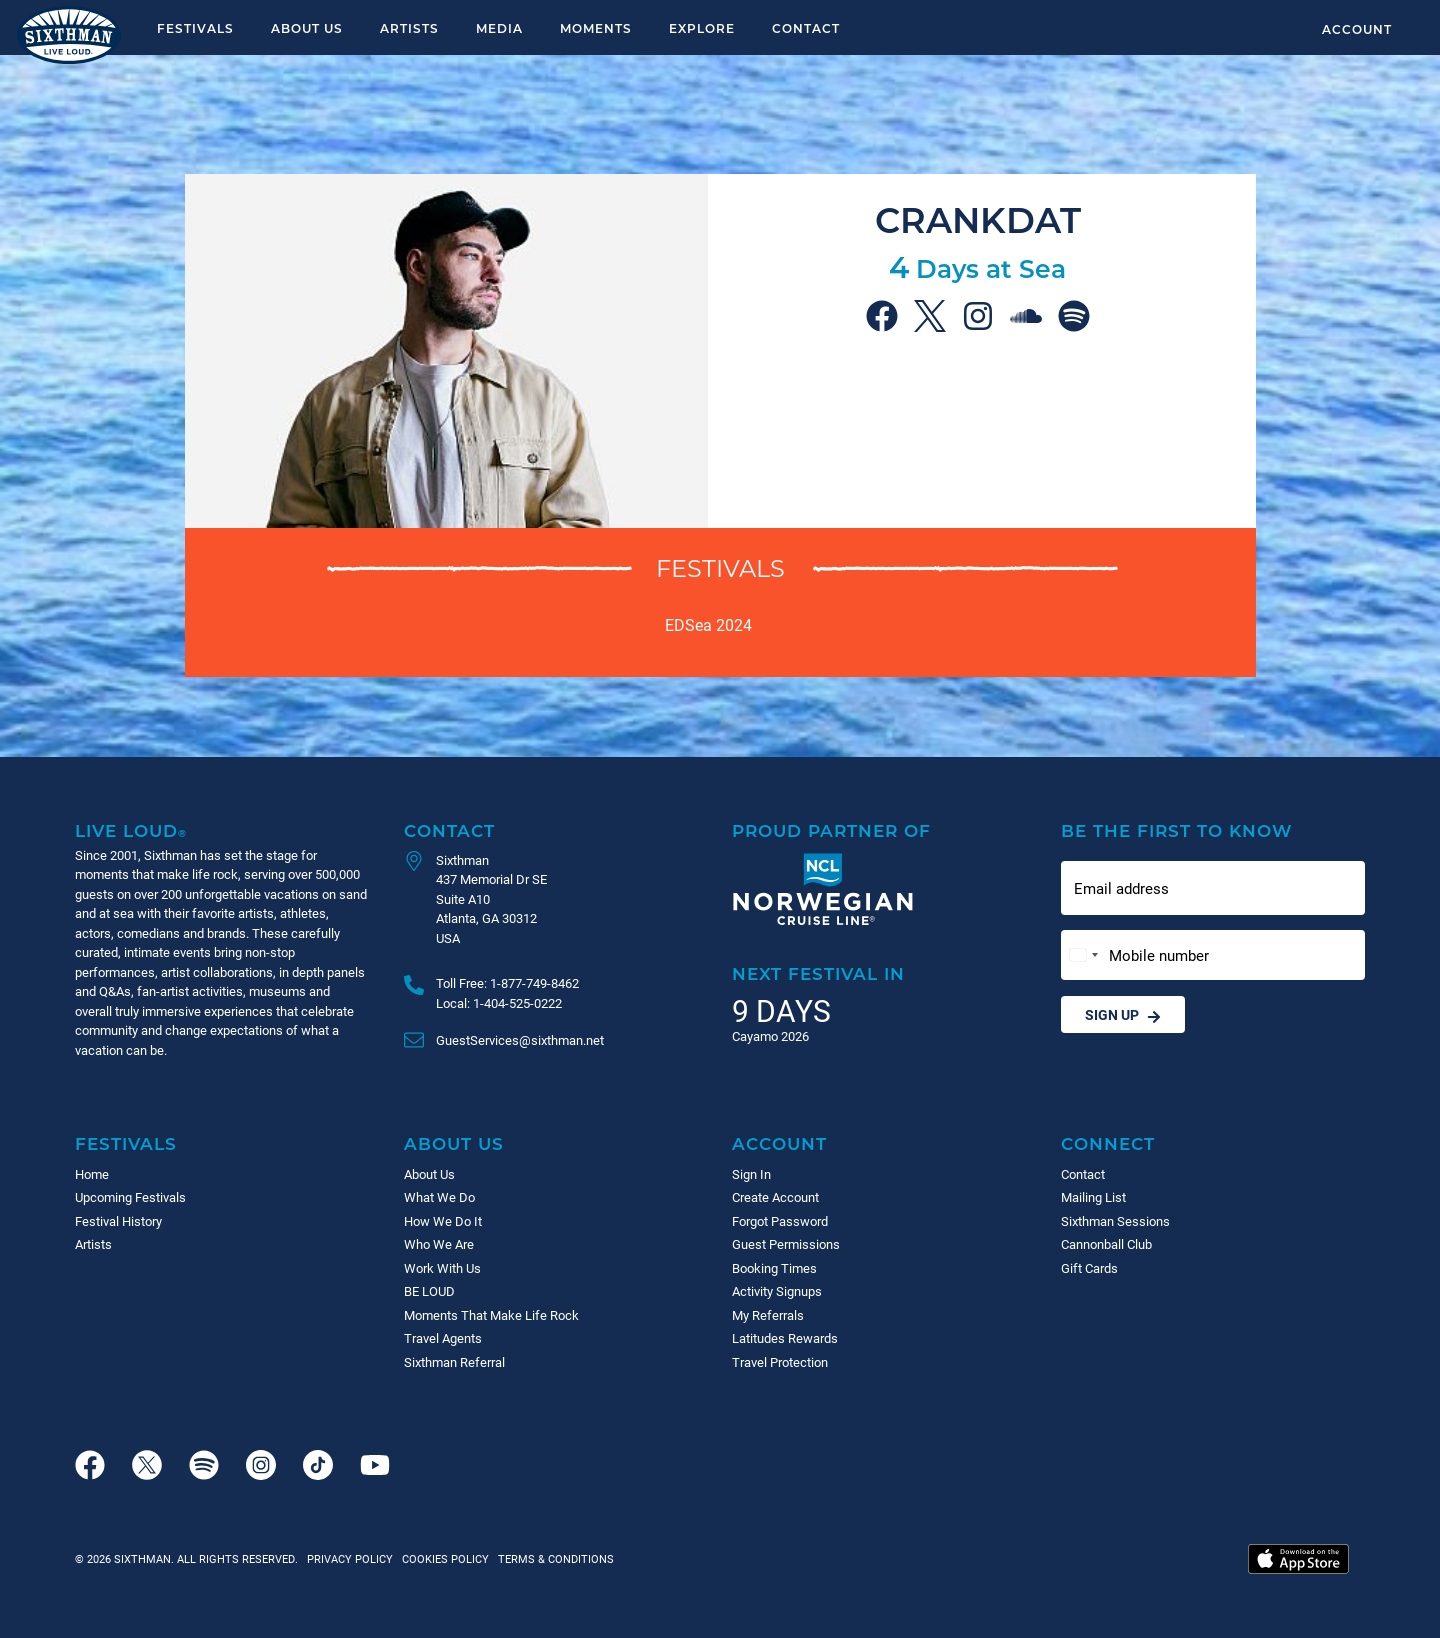 The height and width of the screenshot is (1638, 1440). What do you see at coordinates (439, 1197) in the screenshot?
I see `What We Do` at bounding box center [439, 1197].